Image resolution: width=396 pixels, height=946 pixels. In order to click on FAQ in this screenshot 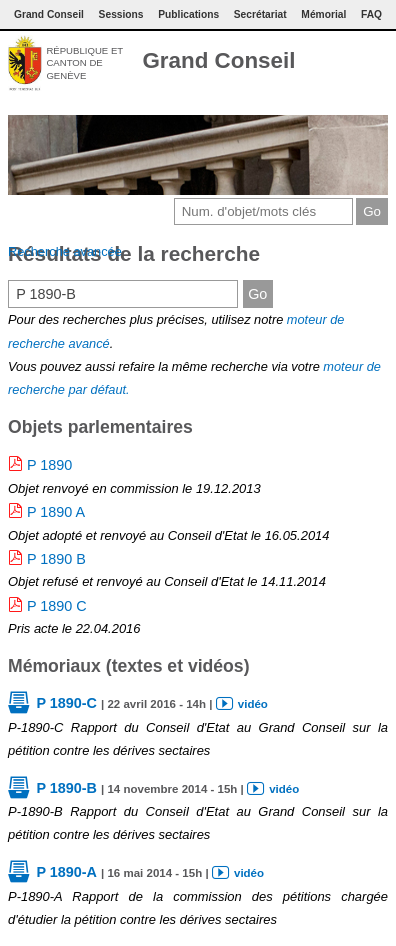, I will do `click(371, 14)`.